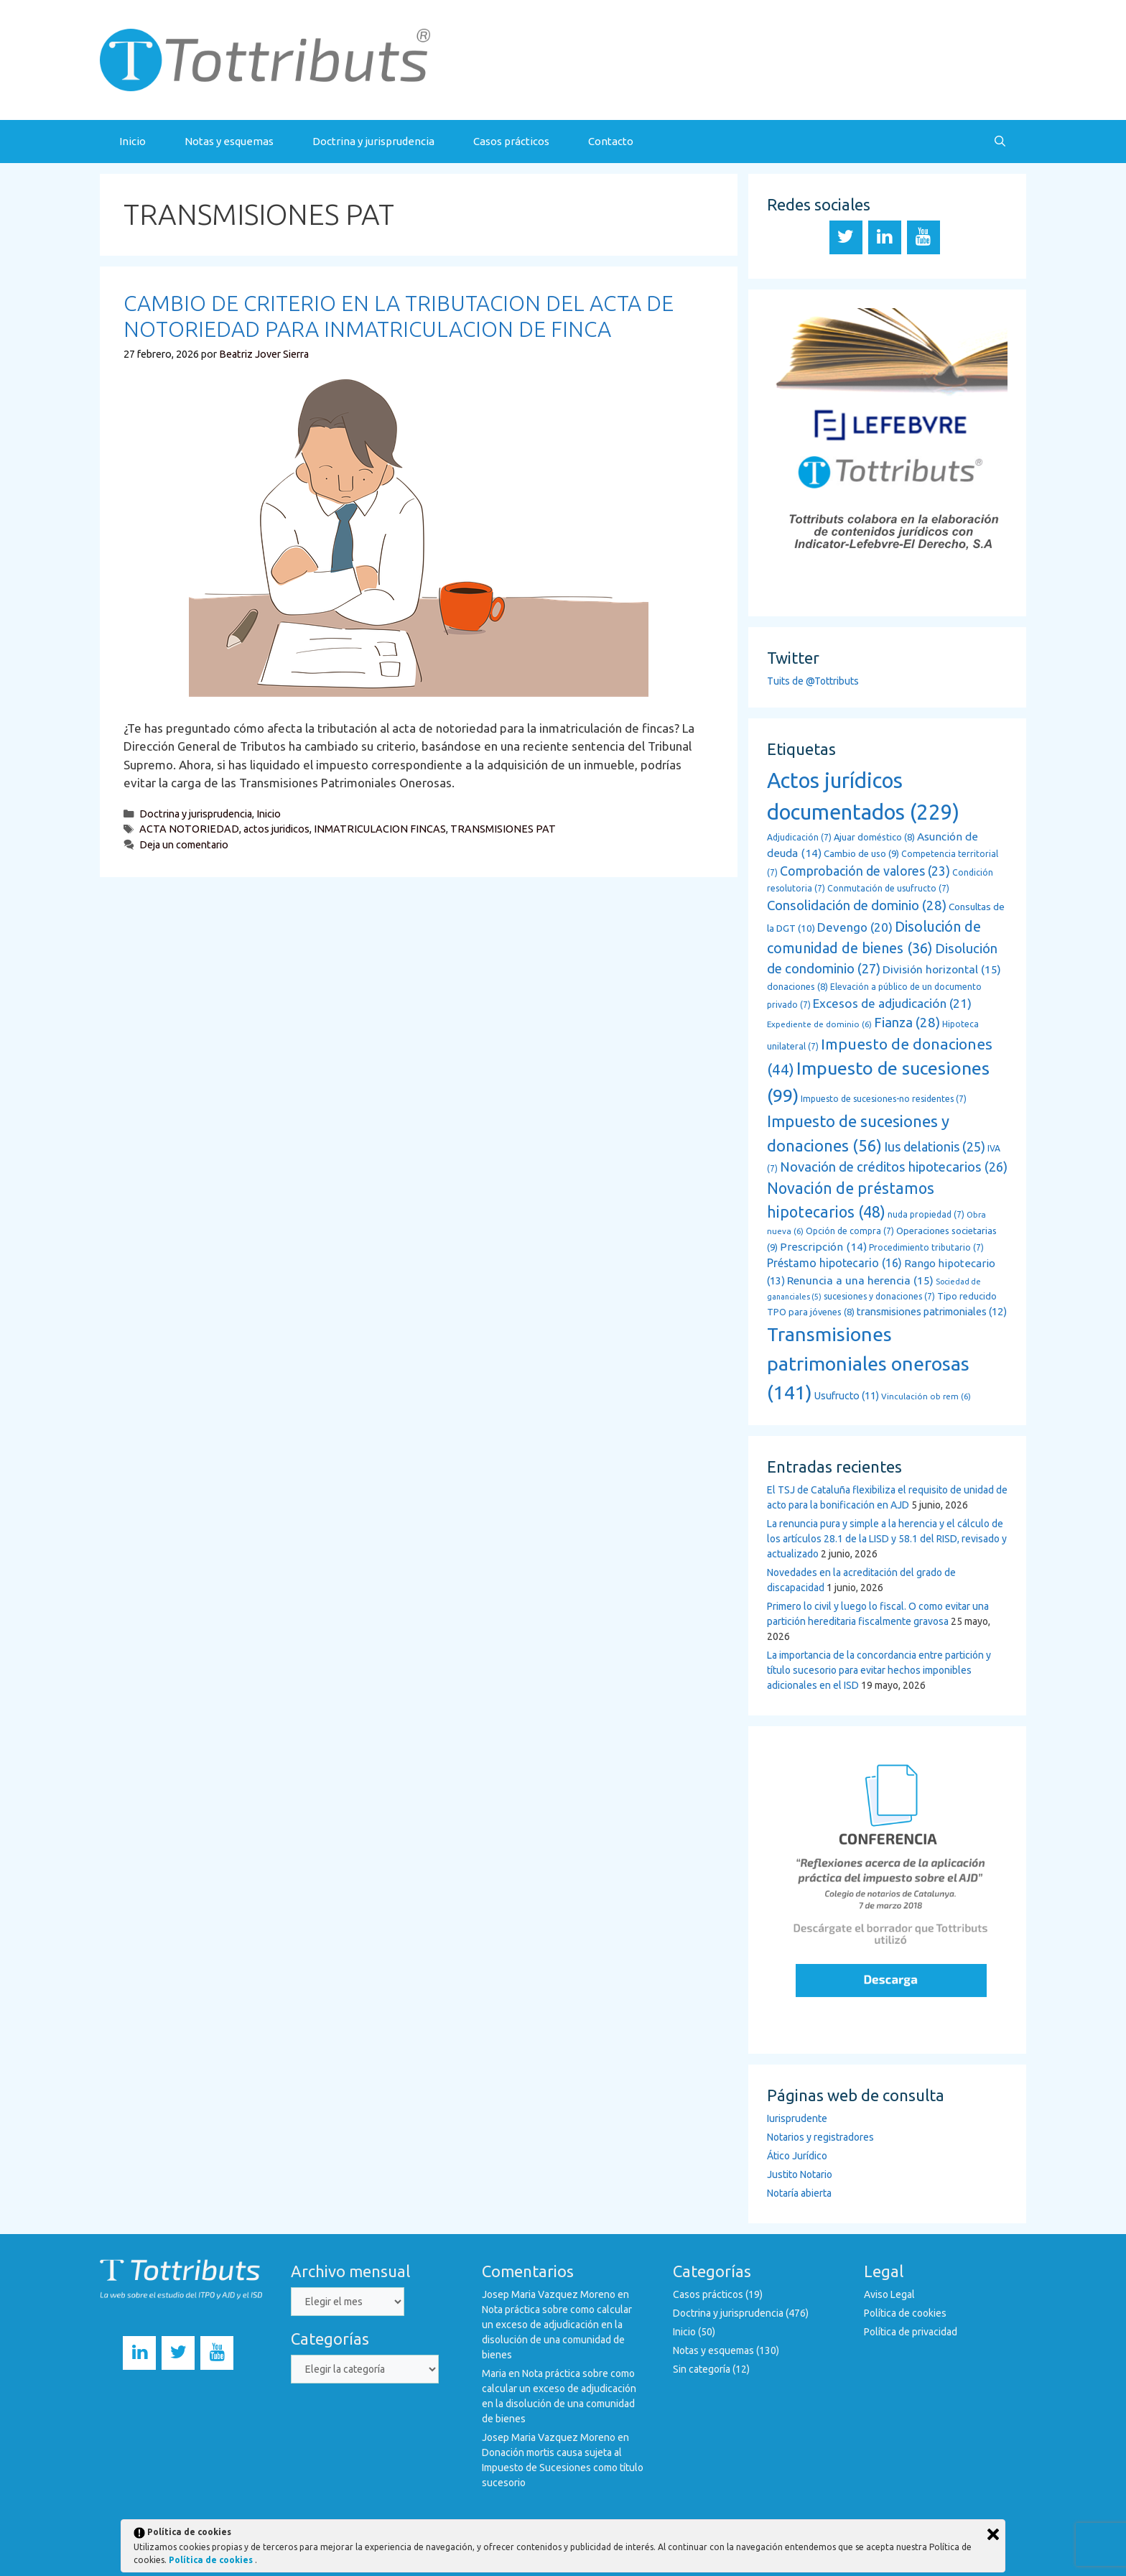  What do you see at coordinates (894, 1166) in the screenshot?
I see `Novación de créditos hipotecarios [Novación de créditos hipotecarios (26 elementos)]` at bounding box center [894, 1166].